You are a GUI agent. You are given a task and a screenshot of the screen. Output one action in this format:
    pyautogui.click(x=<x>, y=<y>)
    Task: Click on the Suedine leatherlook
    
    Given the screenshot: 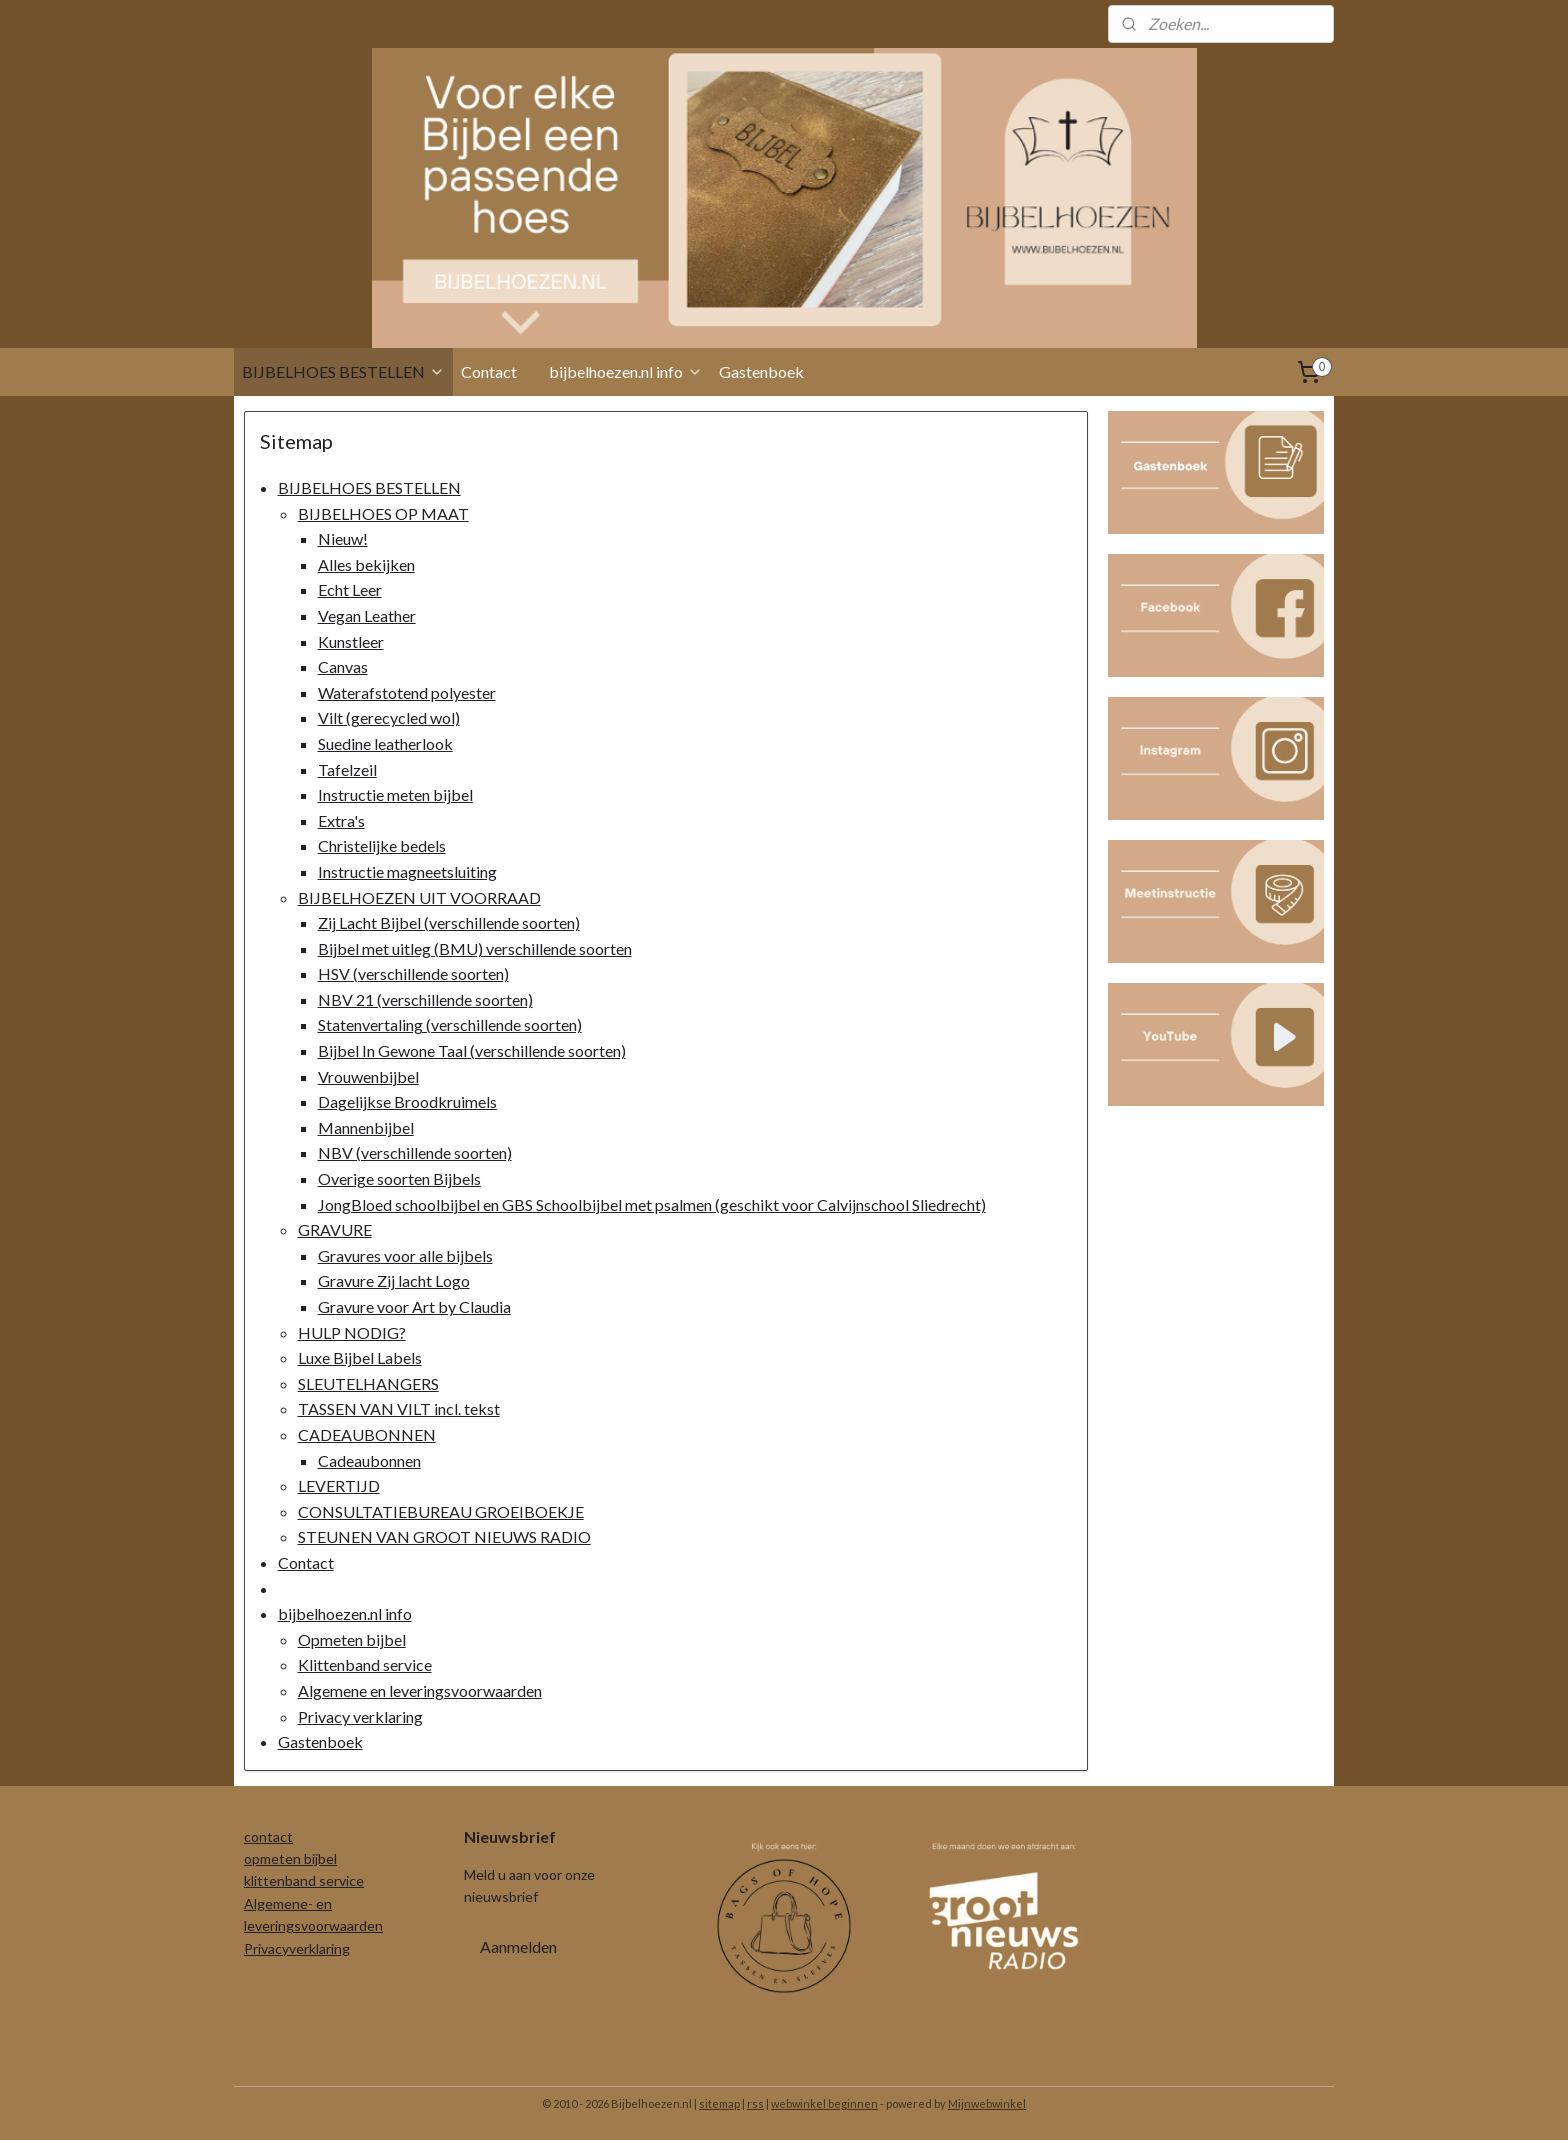 What is the action you would take?
    pyautogui.click(x=385, y=743)
    